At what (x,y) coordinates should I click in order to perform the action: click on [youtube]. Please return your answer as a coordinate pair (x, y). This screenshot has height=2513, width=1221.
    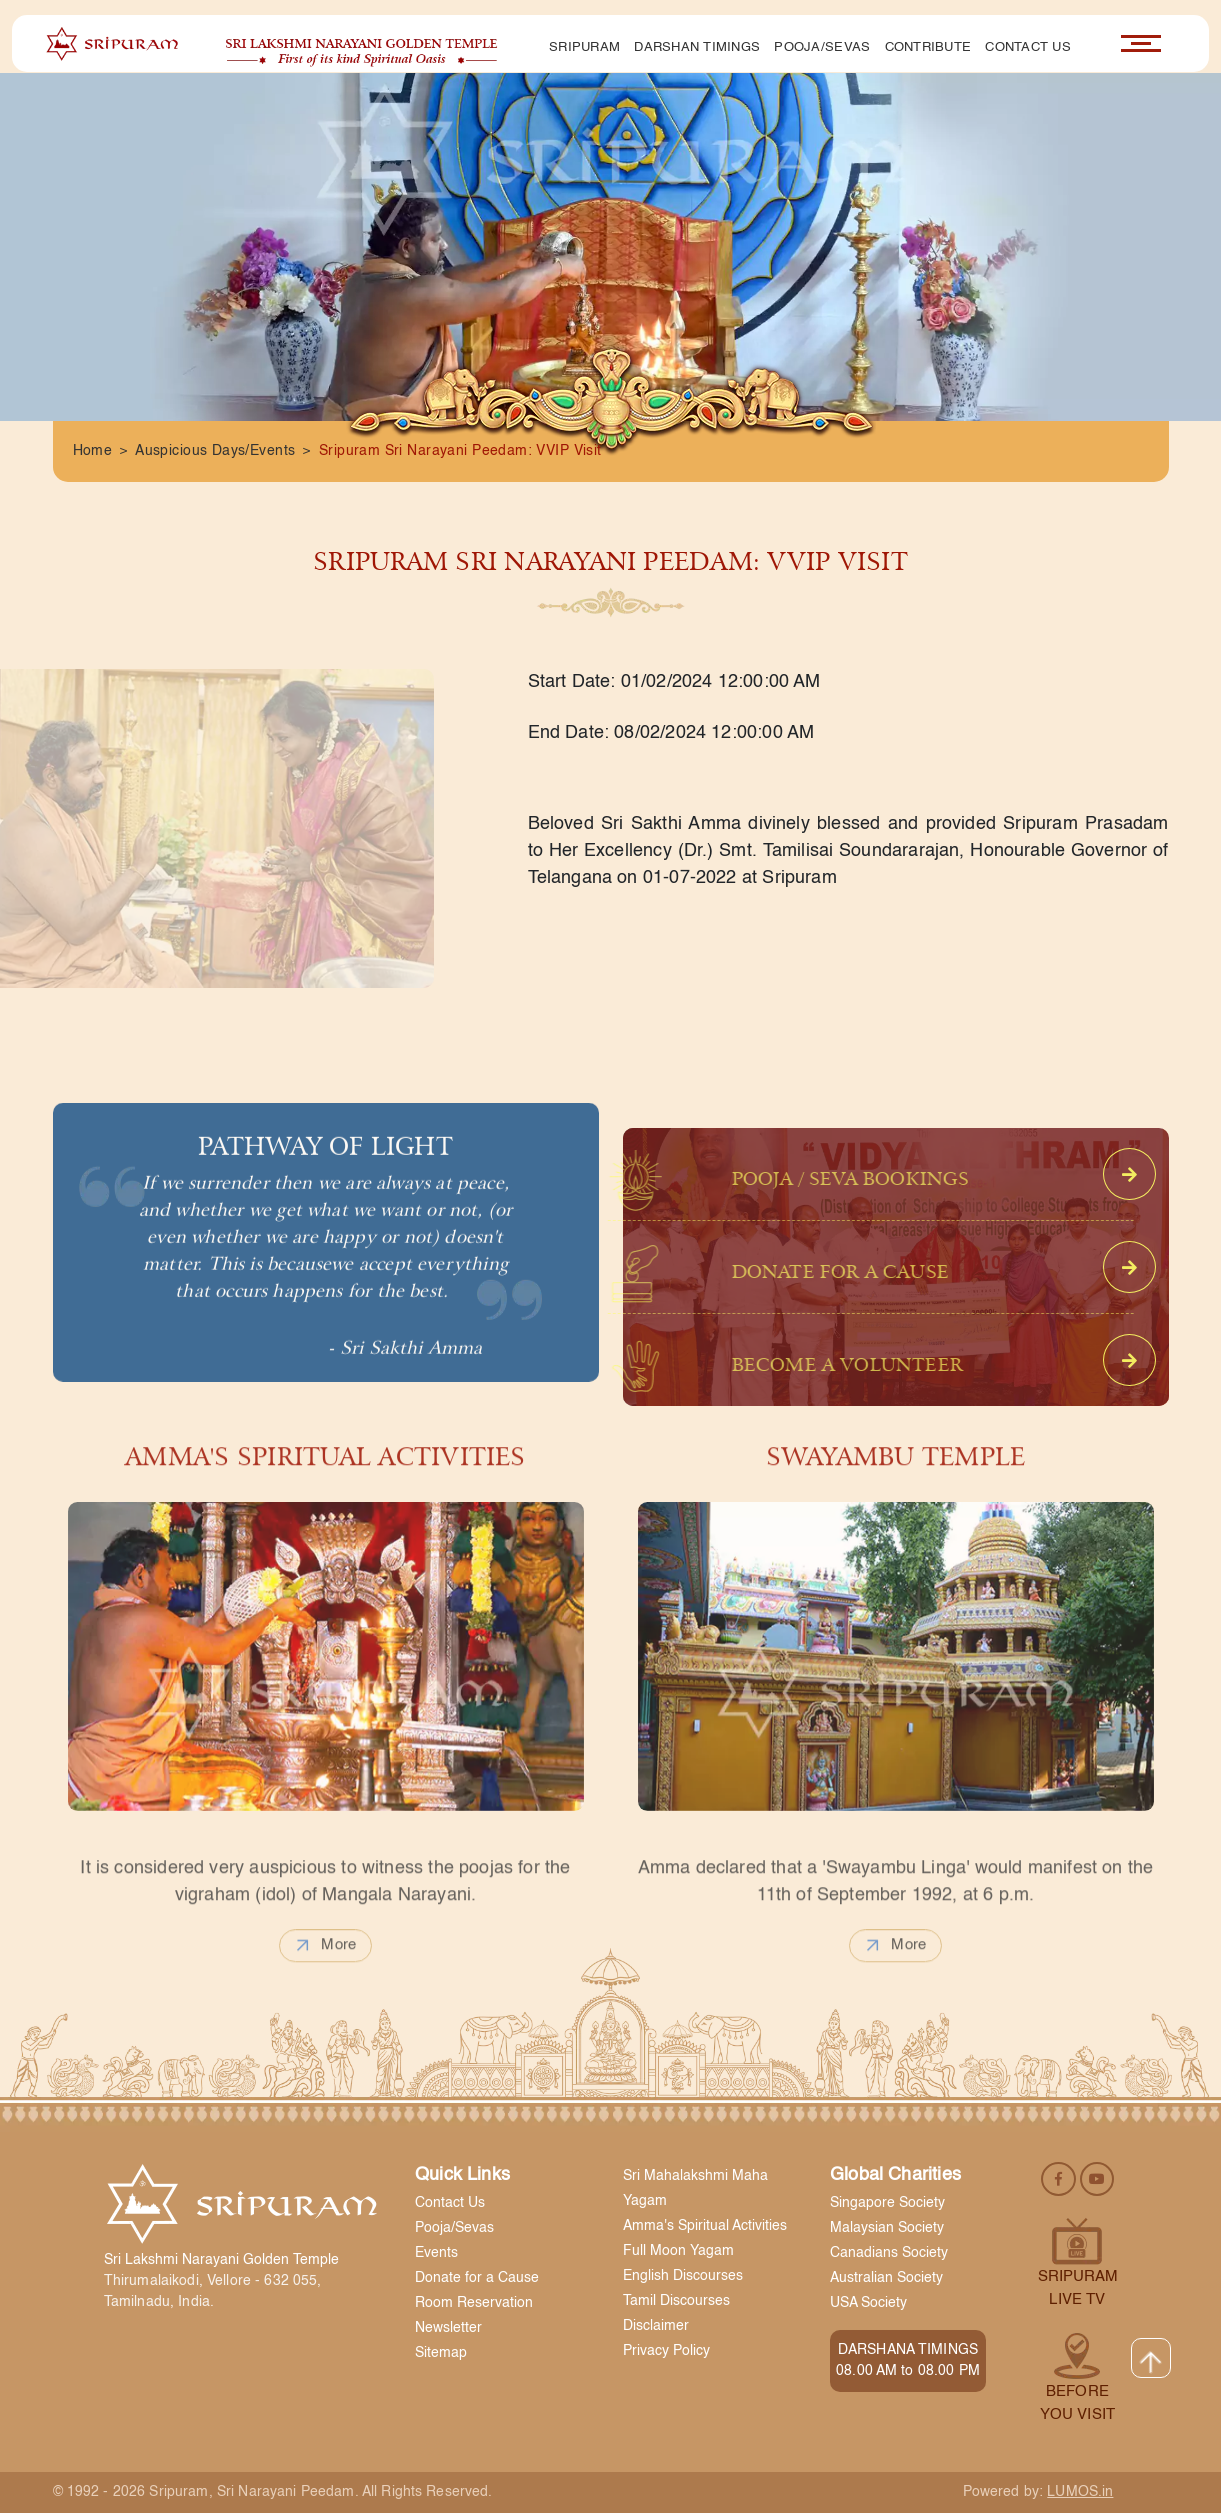
    Looking at the image, I should click on (1097, 2178).